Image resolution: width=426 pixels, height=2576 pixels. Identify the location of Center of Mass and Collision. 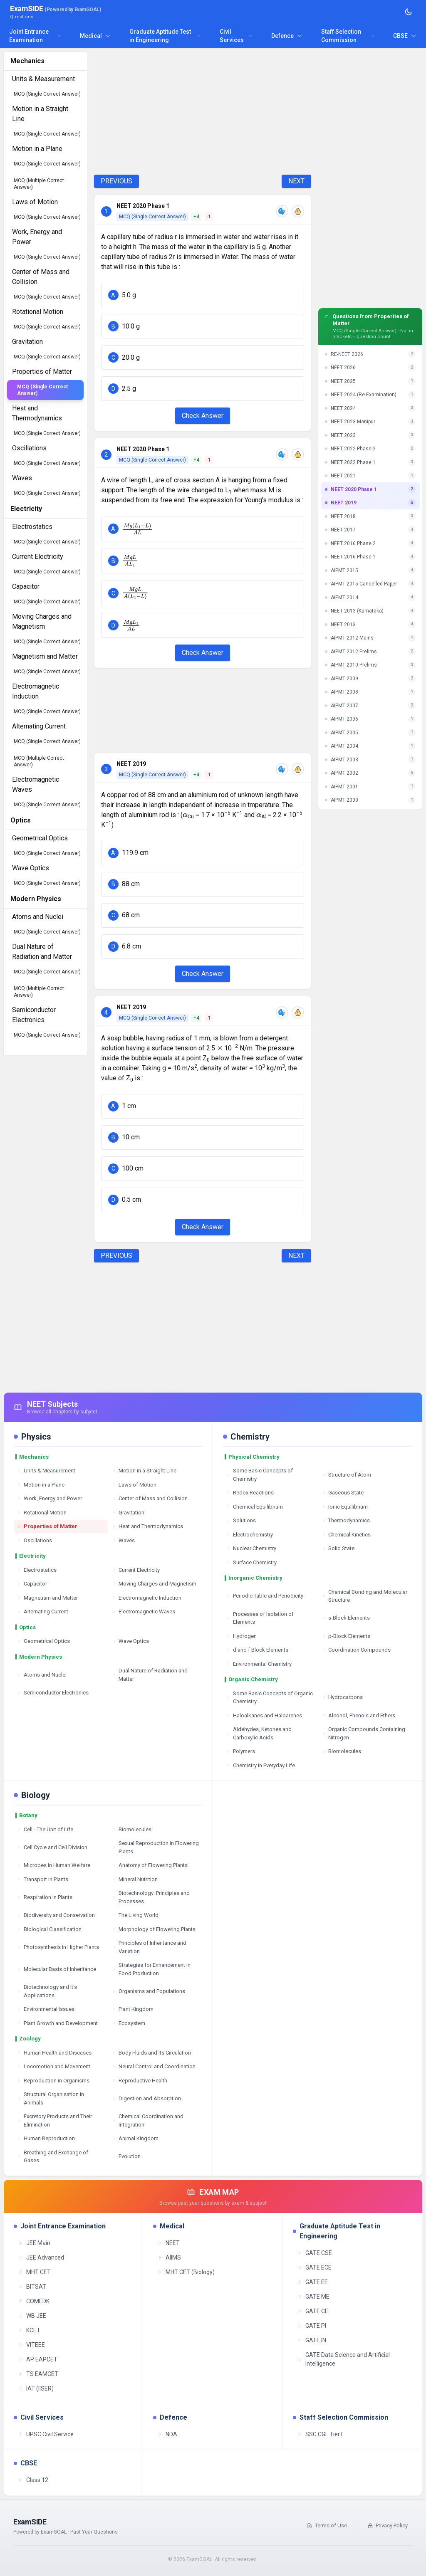
(150, 1498).